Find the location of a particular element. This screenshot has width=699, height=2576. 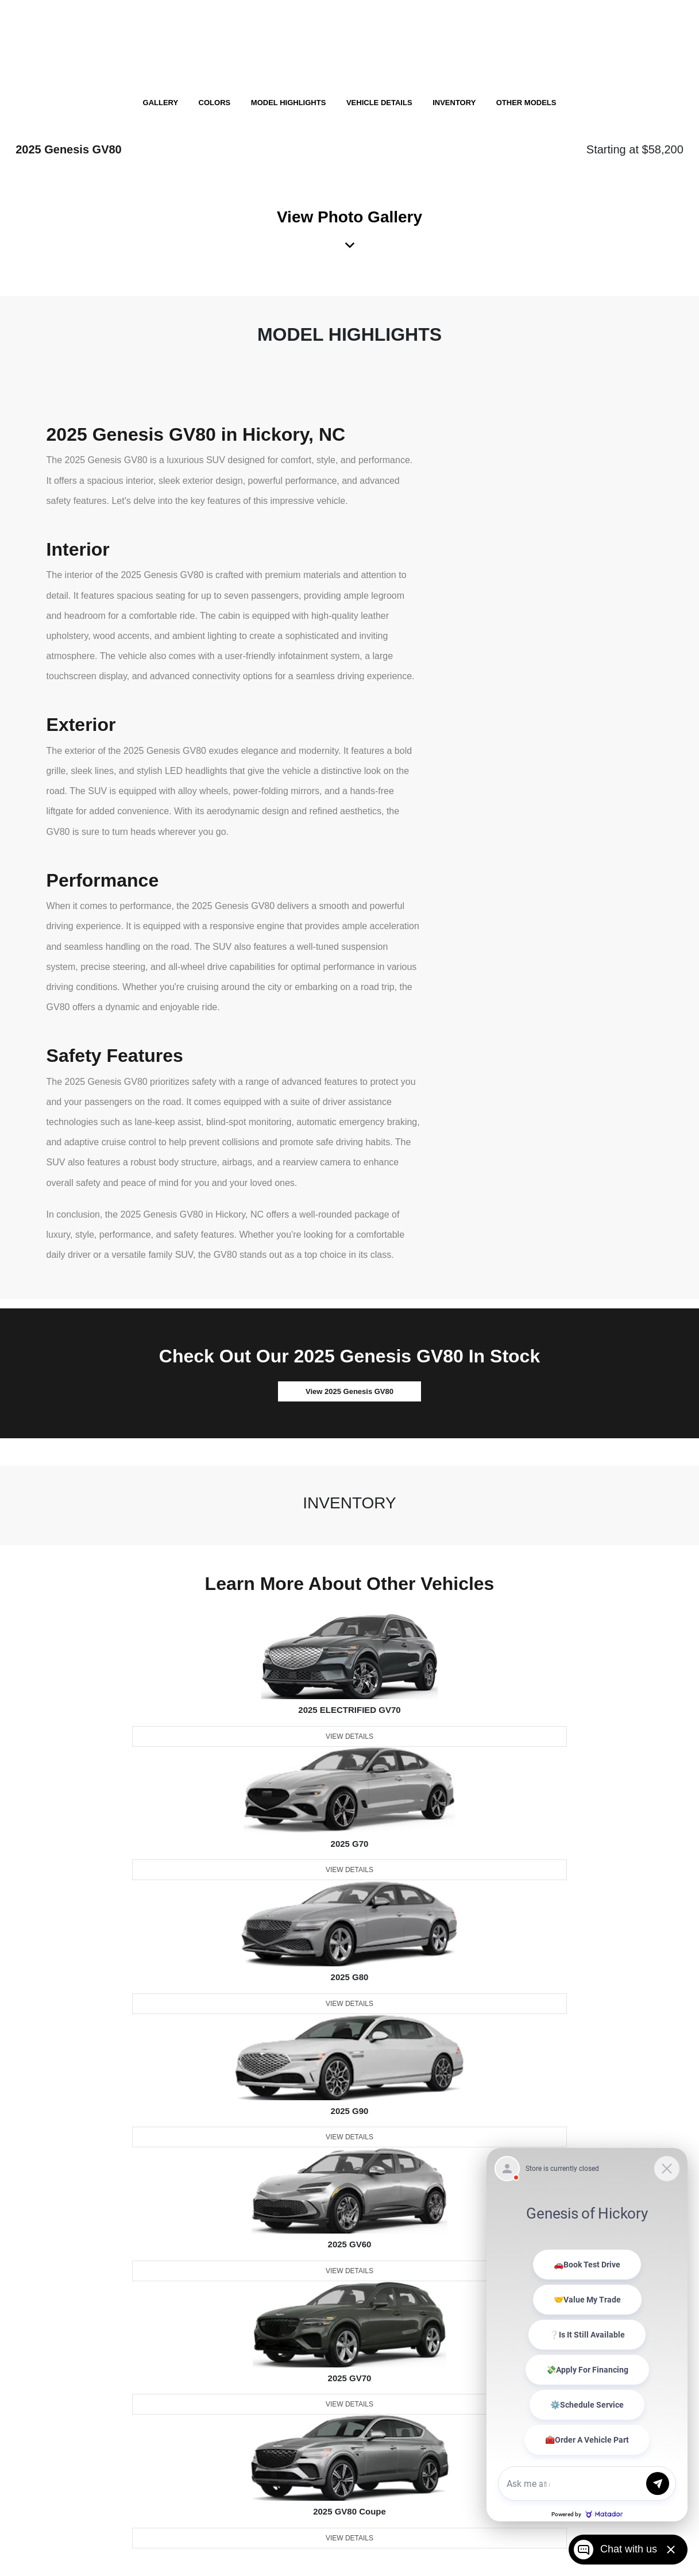

View Details is located at coordinates (349, 1736).